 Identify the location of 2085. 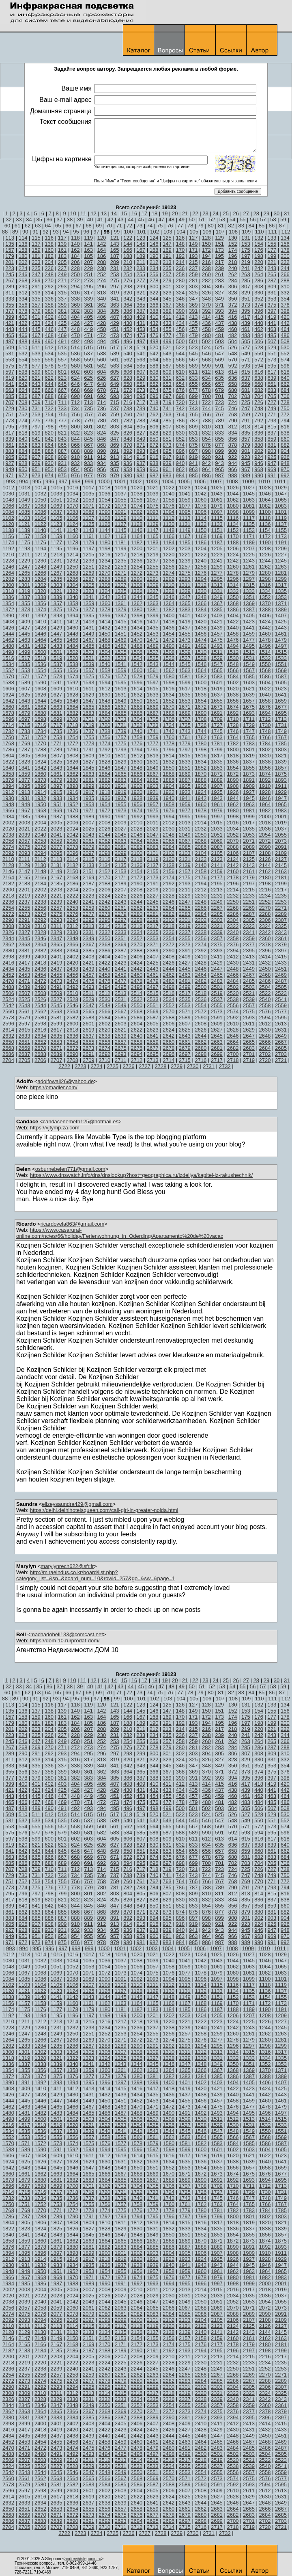
(185, 847).